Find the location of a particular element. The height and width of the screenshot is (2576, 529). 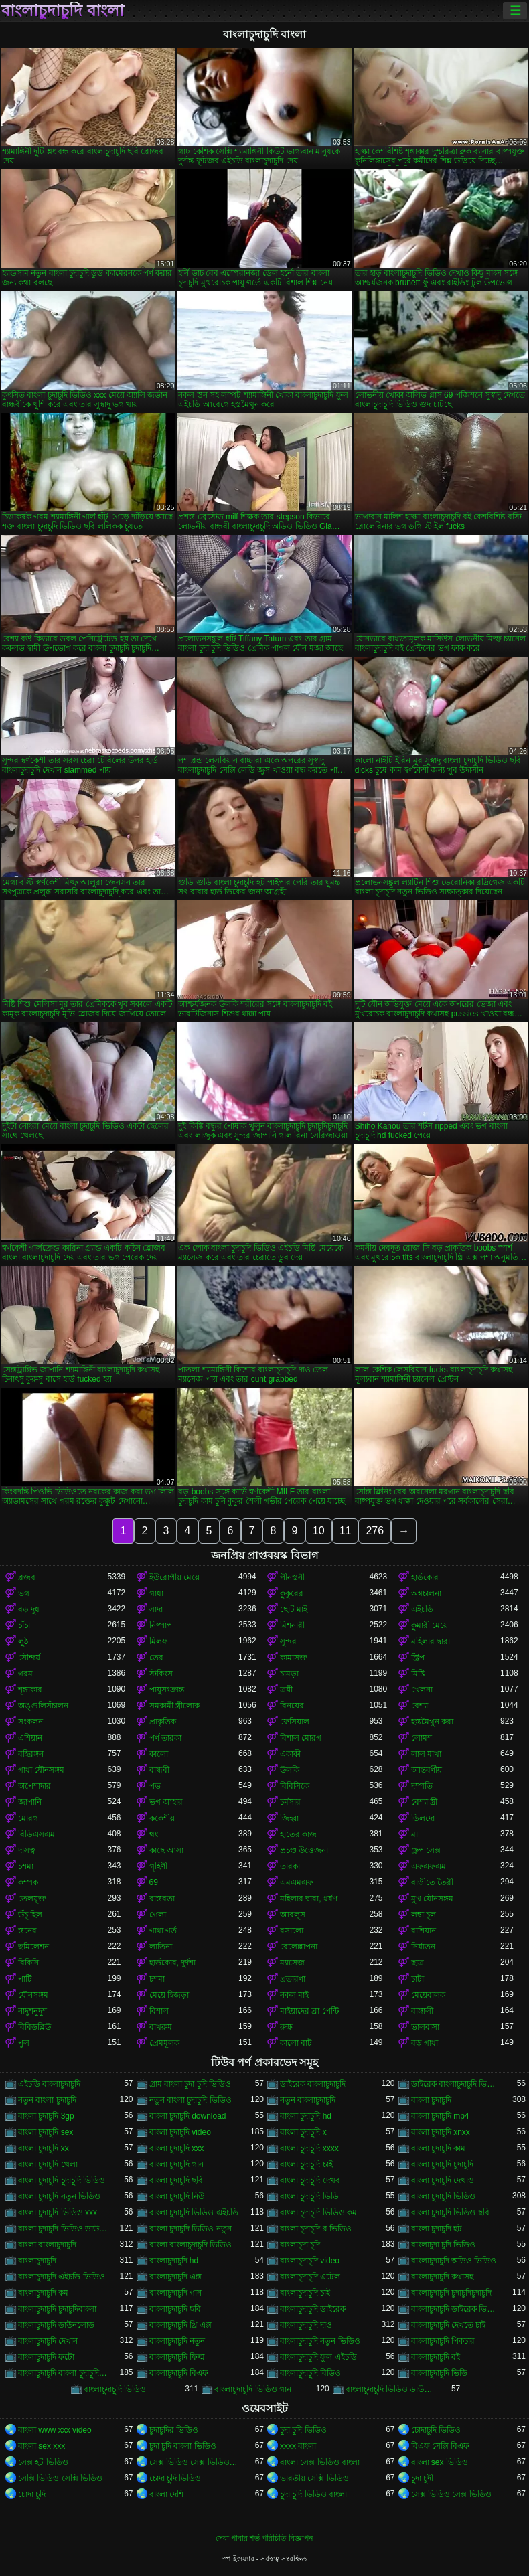

বাংলা চুদাচুদি xxx is located at coordinates (176, 2148).